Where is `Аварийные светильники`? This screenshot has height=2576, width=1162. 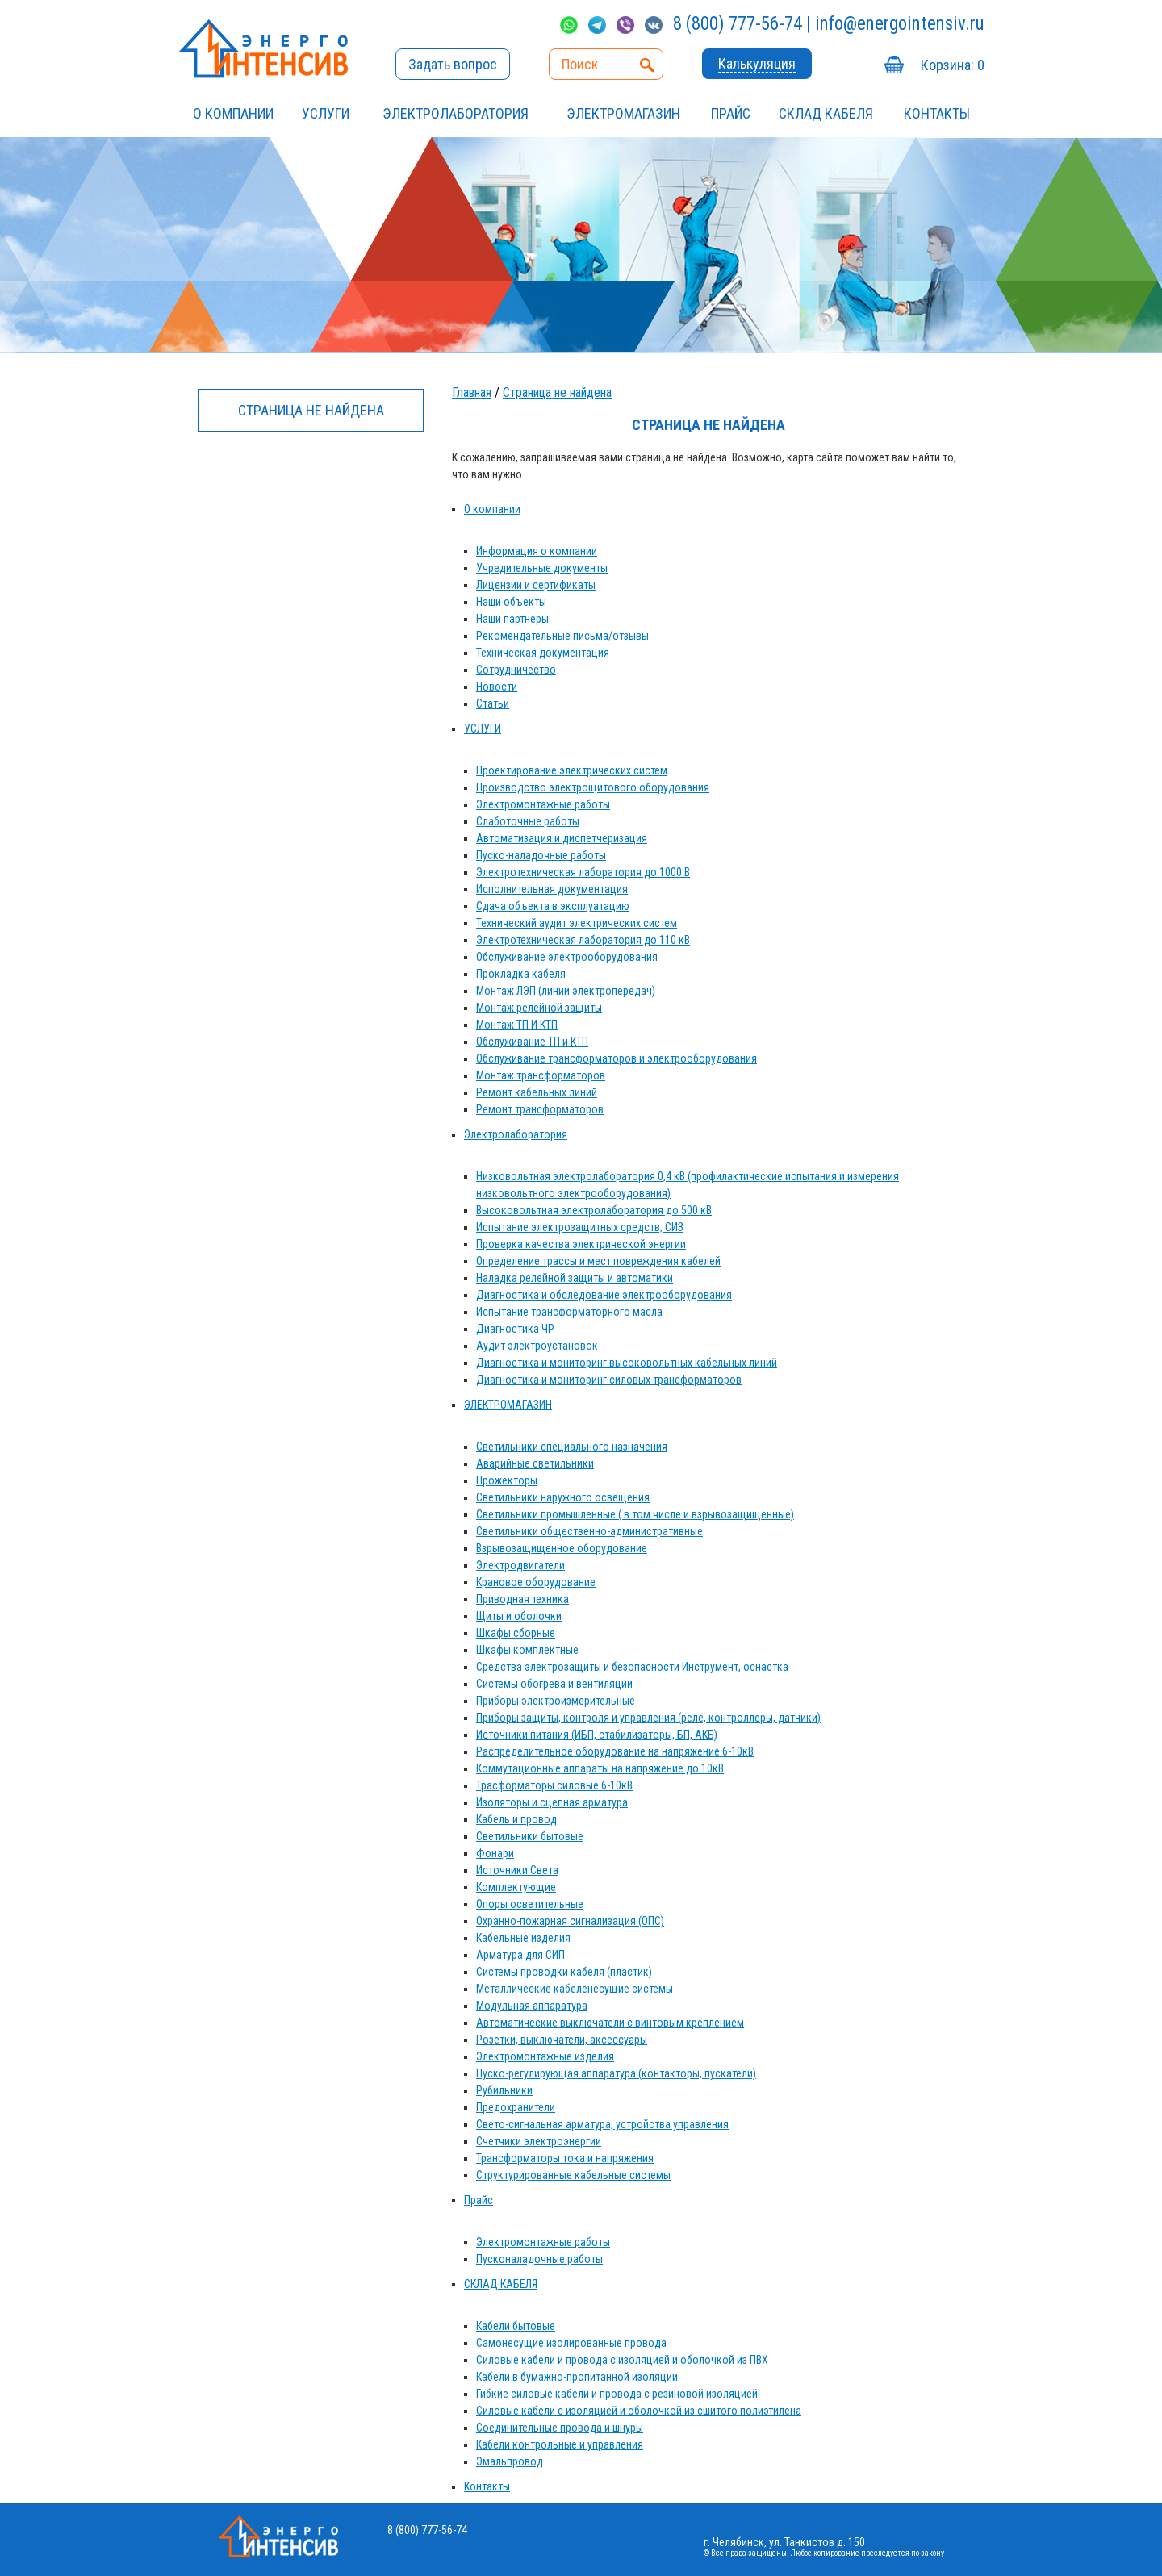 Аварийные светильники is located at coordinates (535, 1463).